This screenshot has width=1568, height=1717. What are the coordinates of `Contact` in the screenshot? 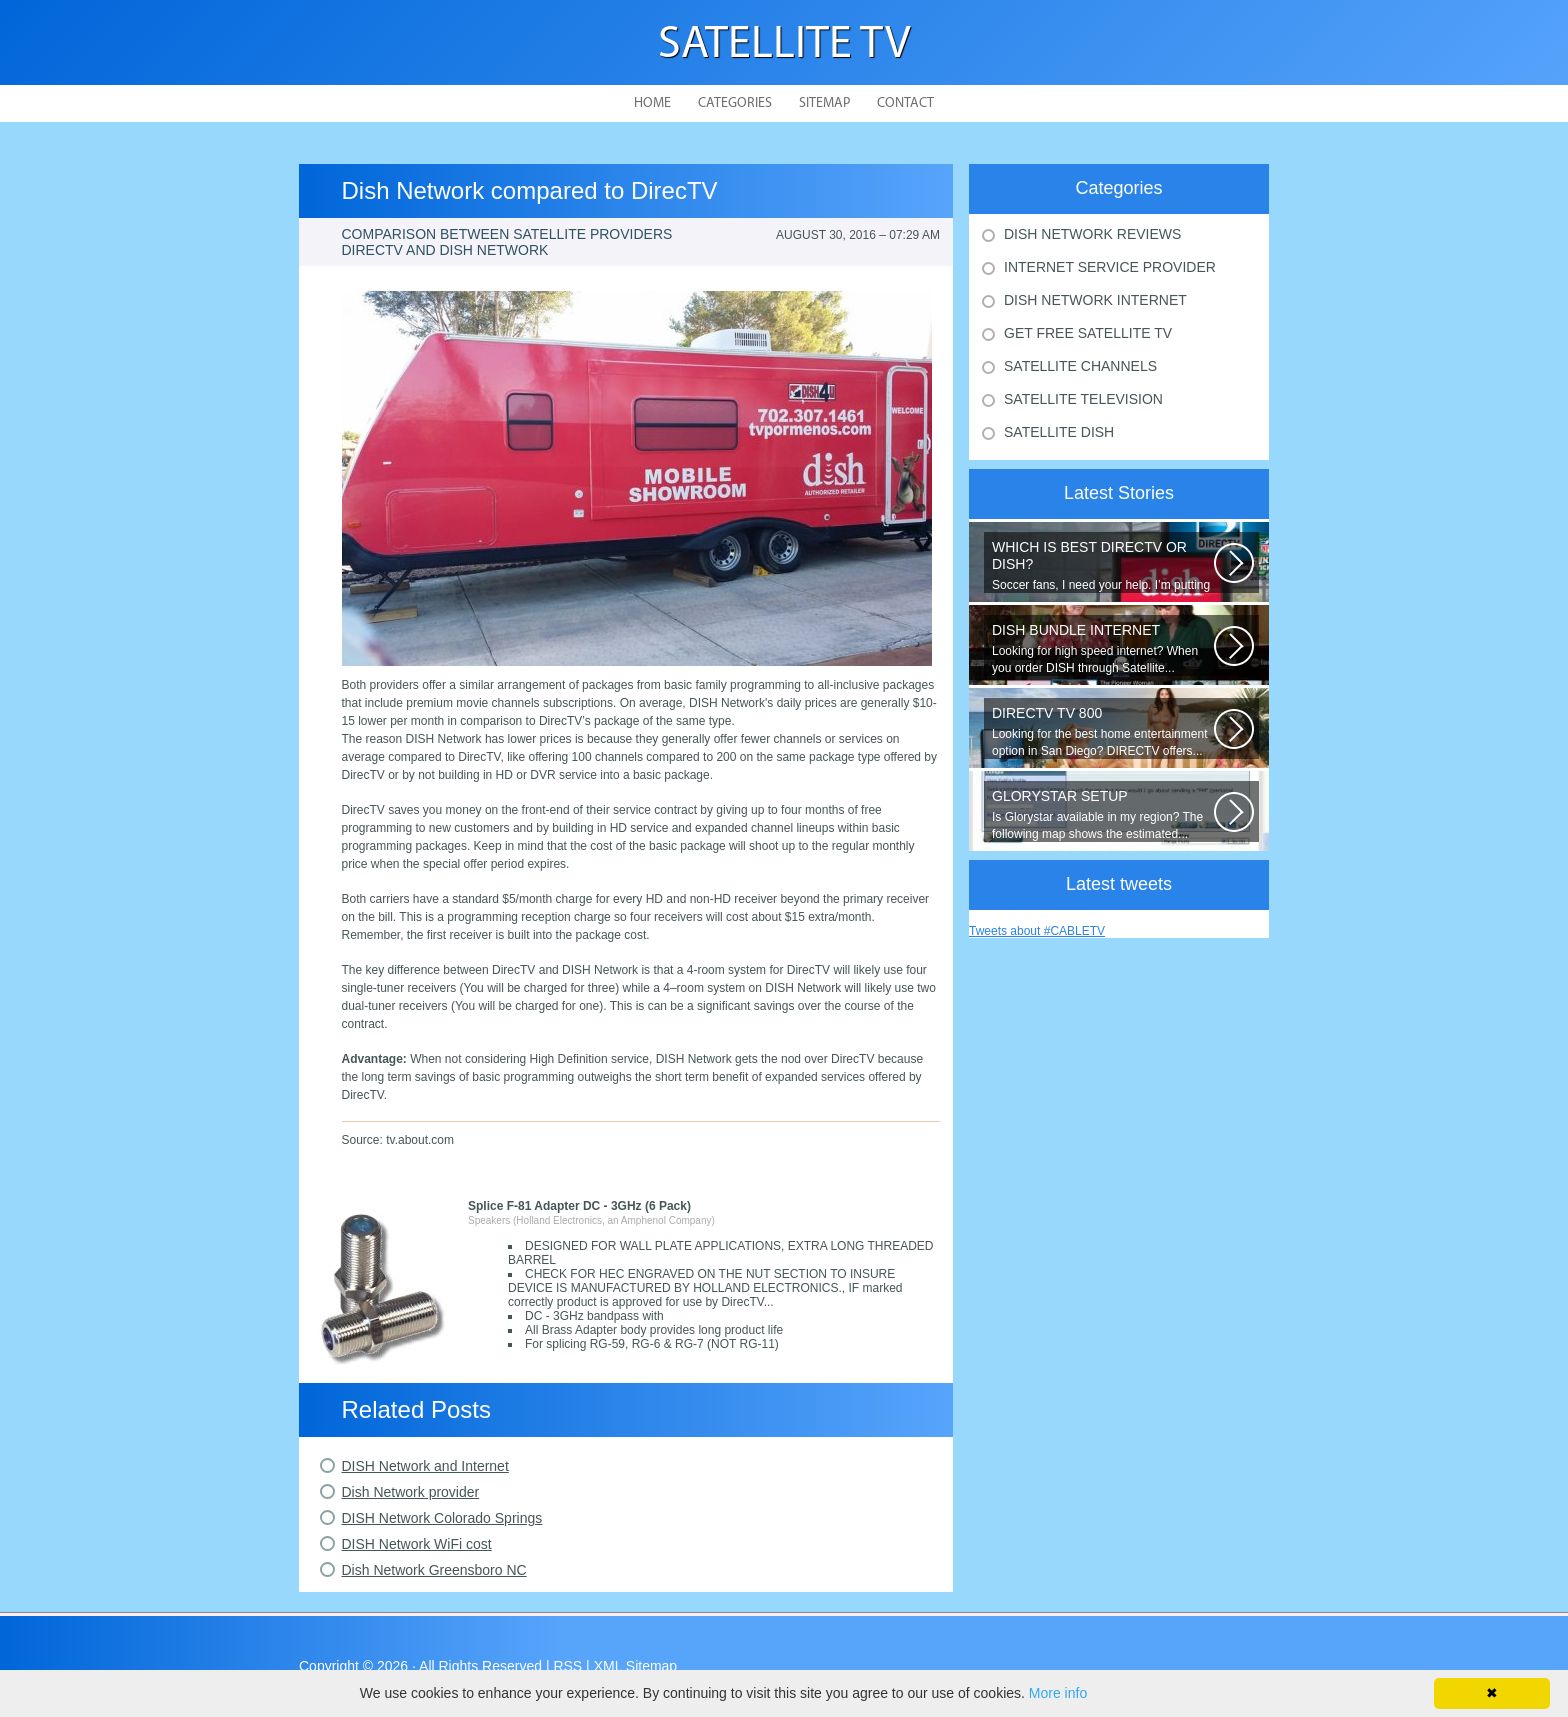 It's located at (905, 103).